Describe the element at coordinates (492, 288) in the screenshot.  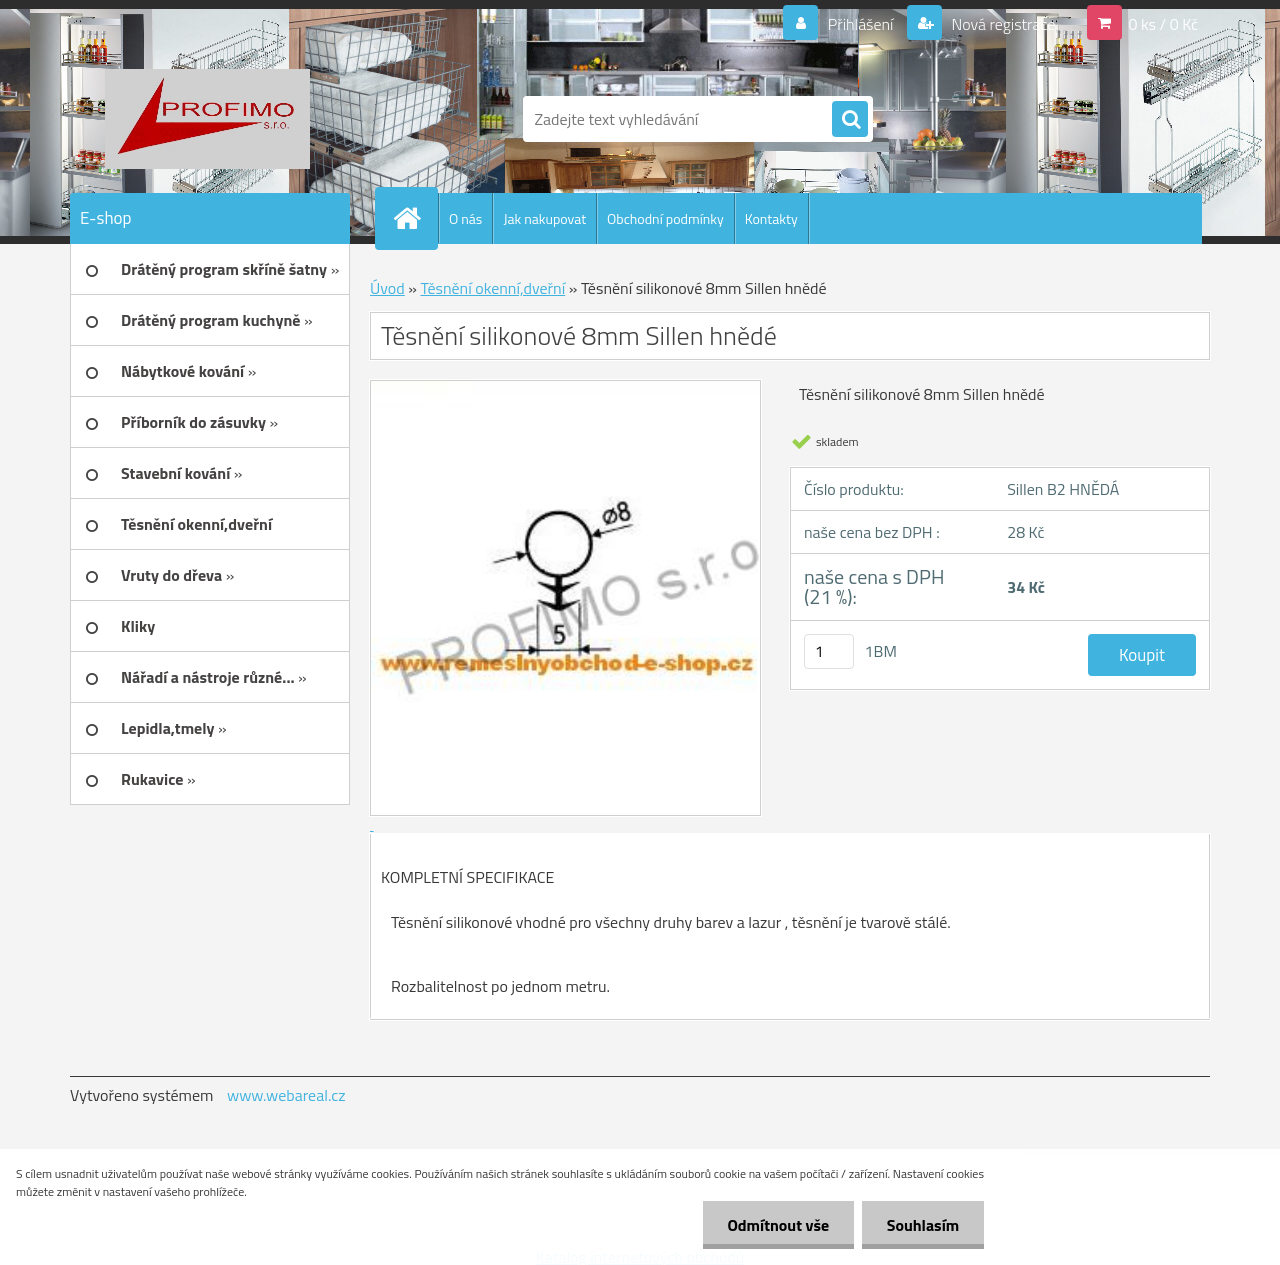
I see `Těsnění okenní,dveřní` at that location.